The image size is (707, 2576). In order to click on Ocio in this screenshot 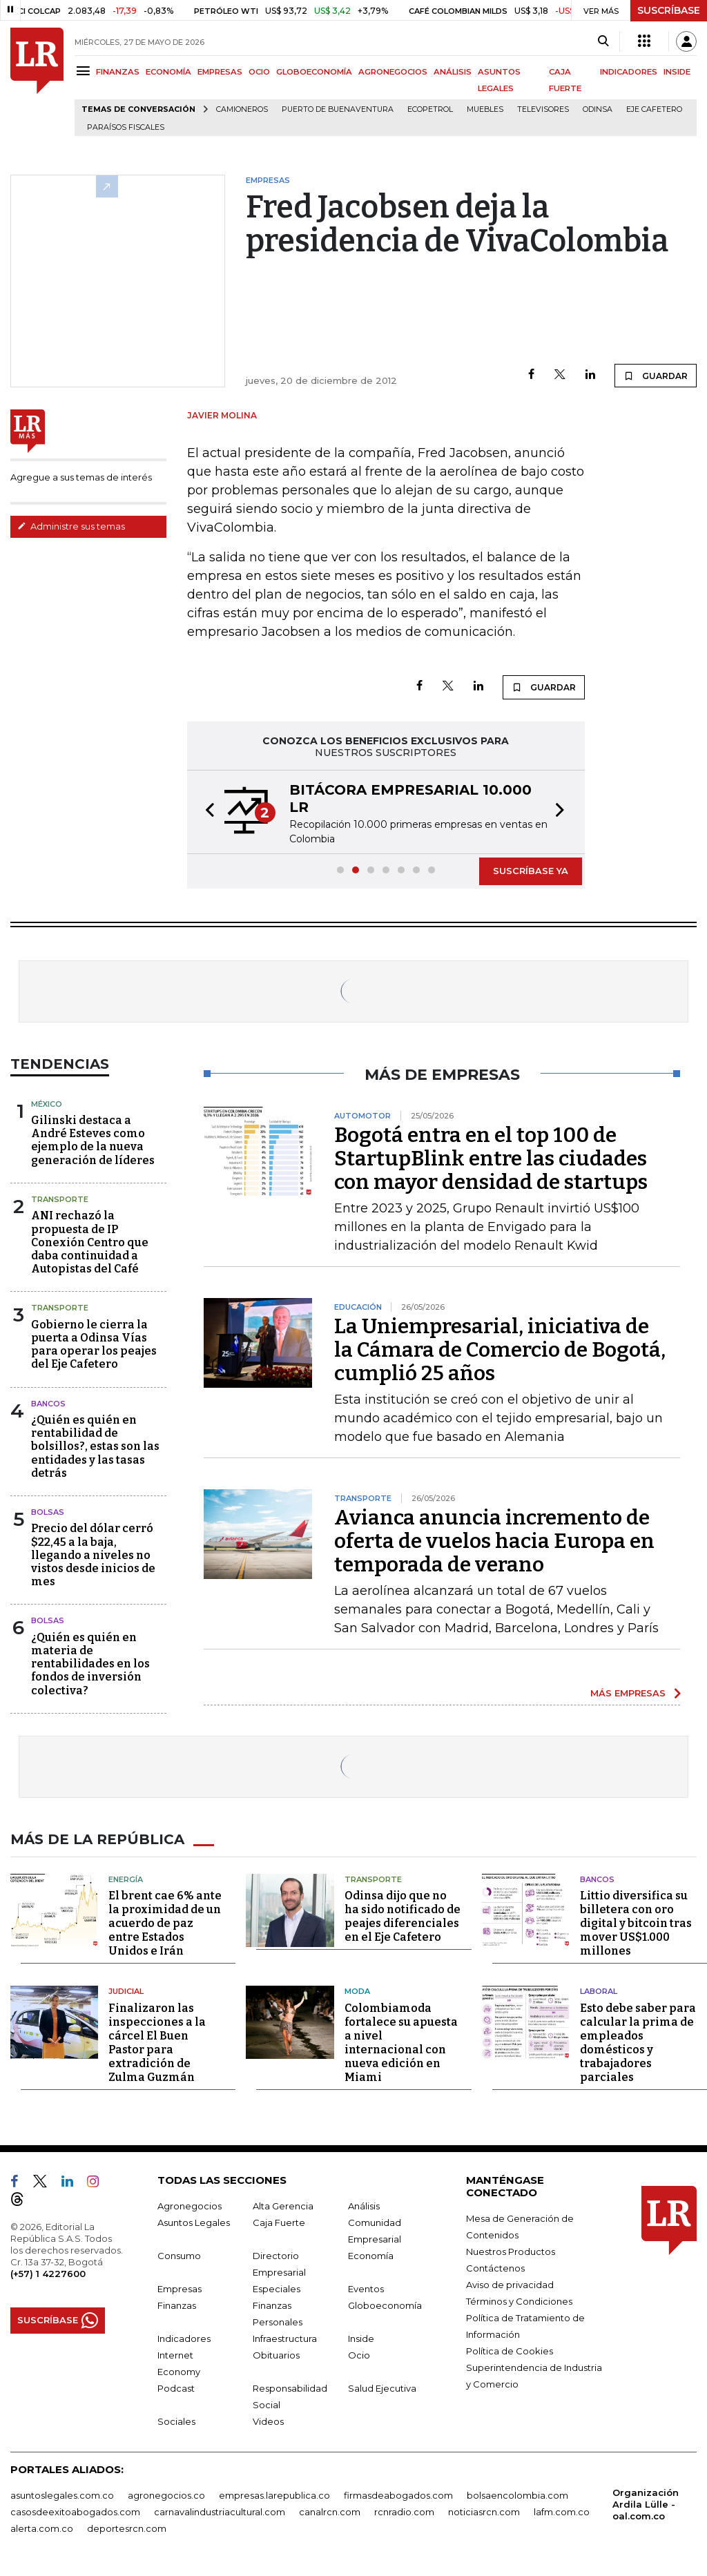, I will do `click(359, 2355)`.